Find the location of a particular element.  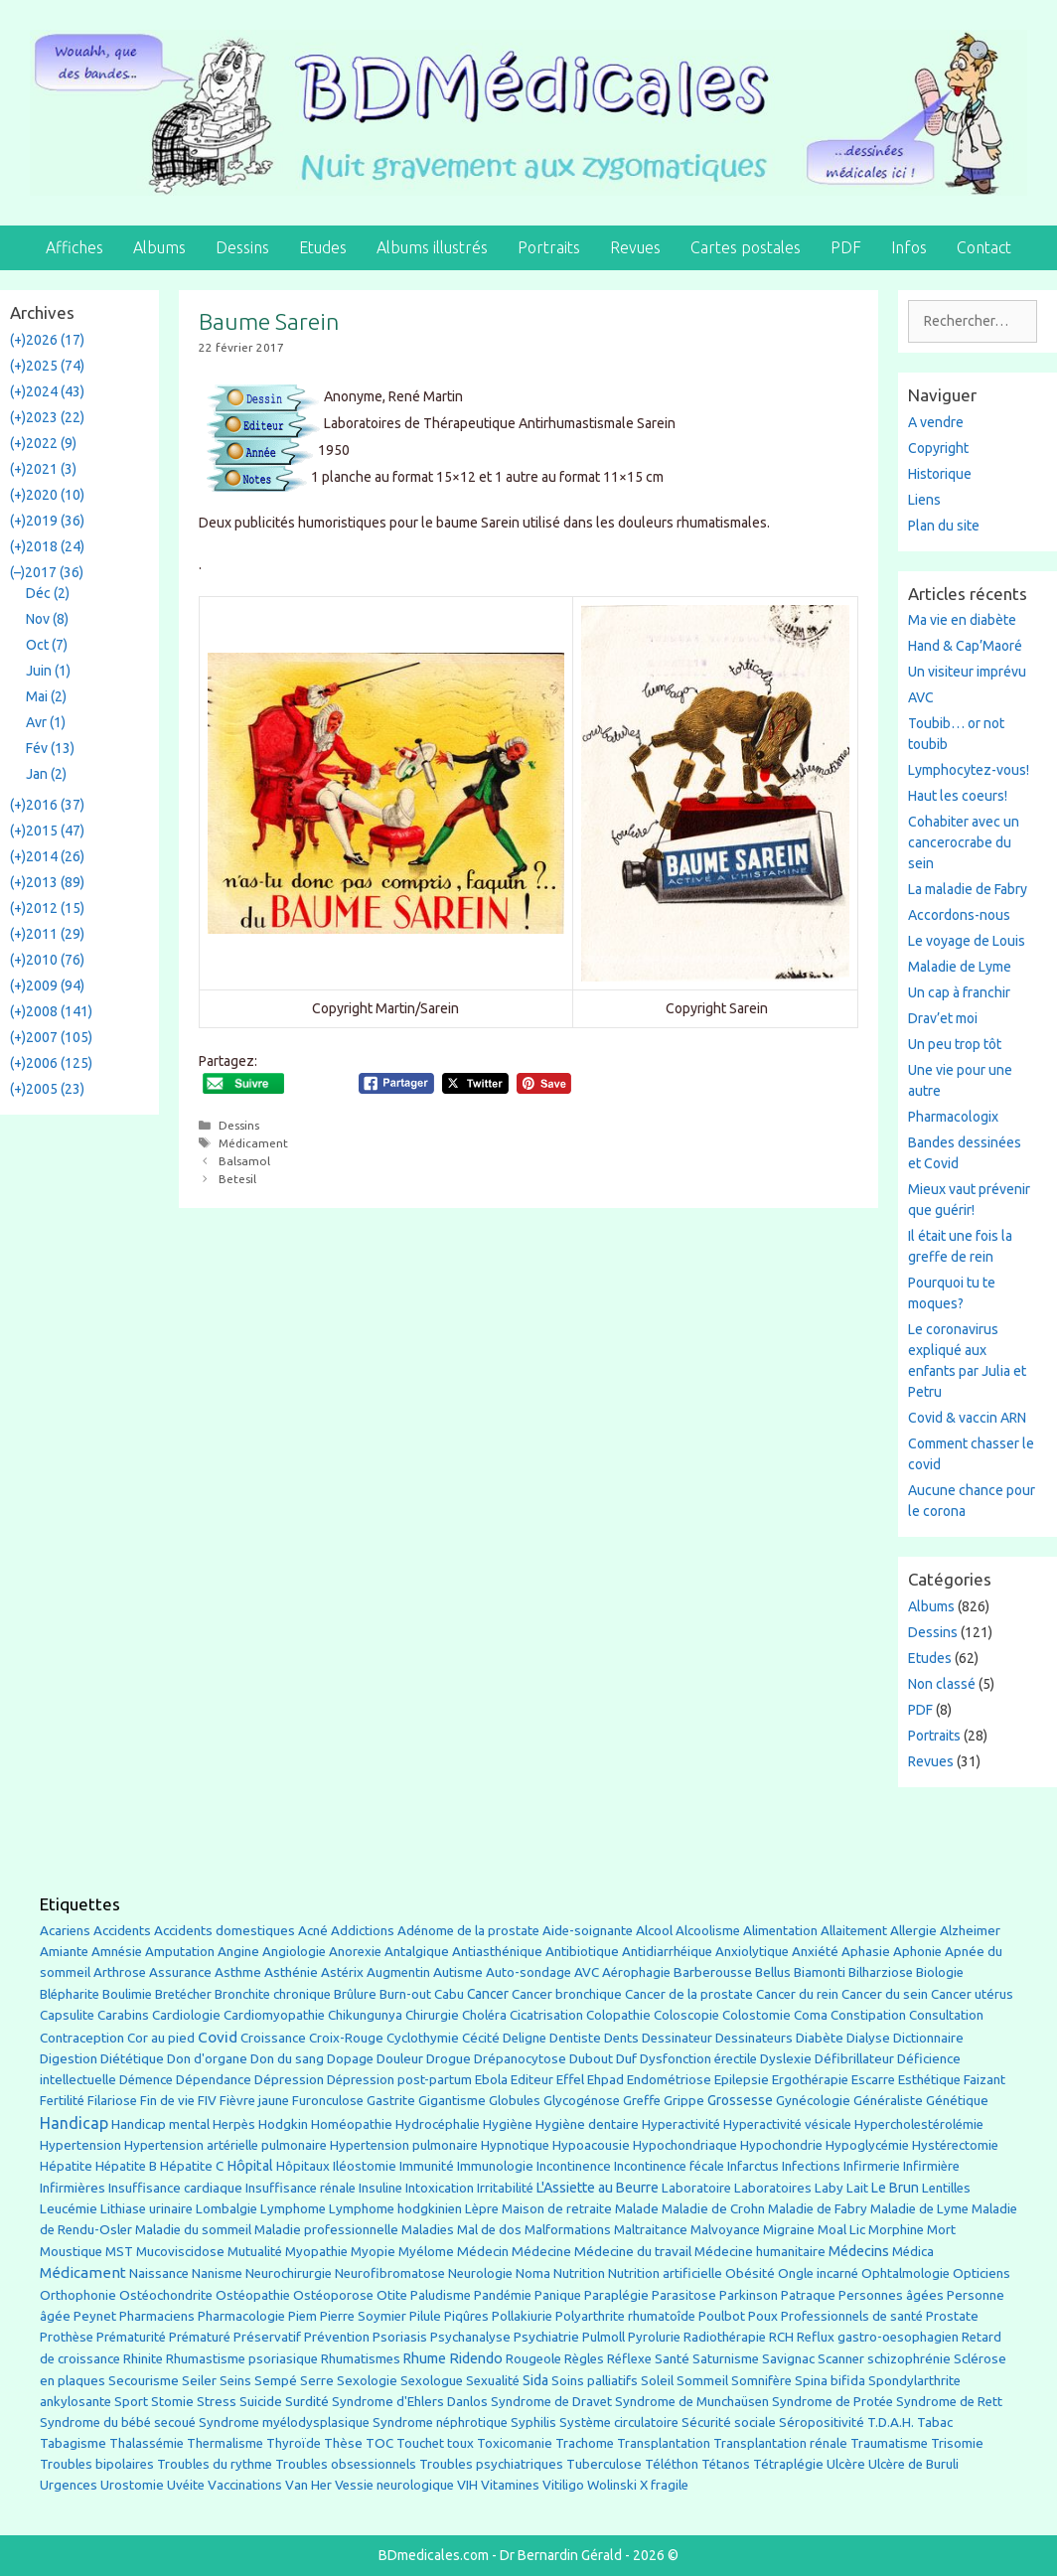

Santé is located at coordinates (672, 2358).